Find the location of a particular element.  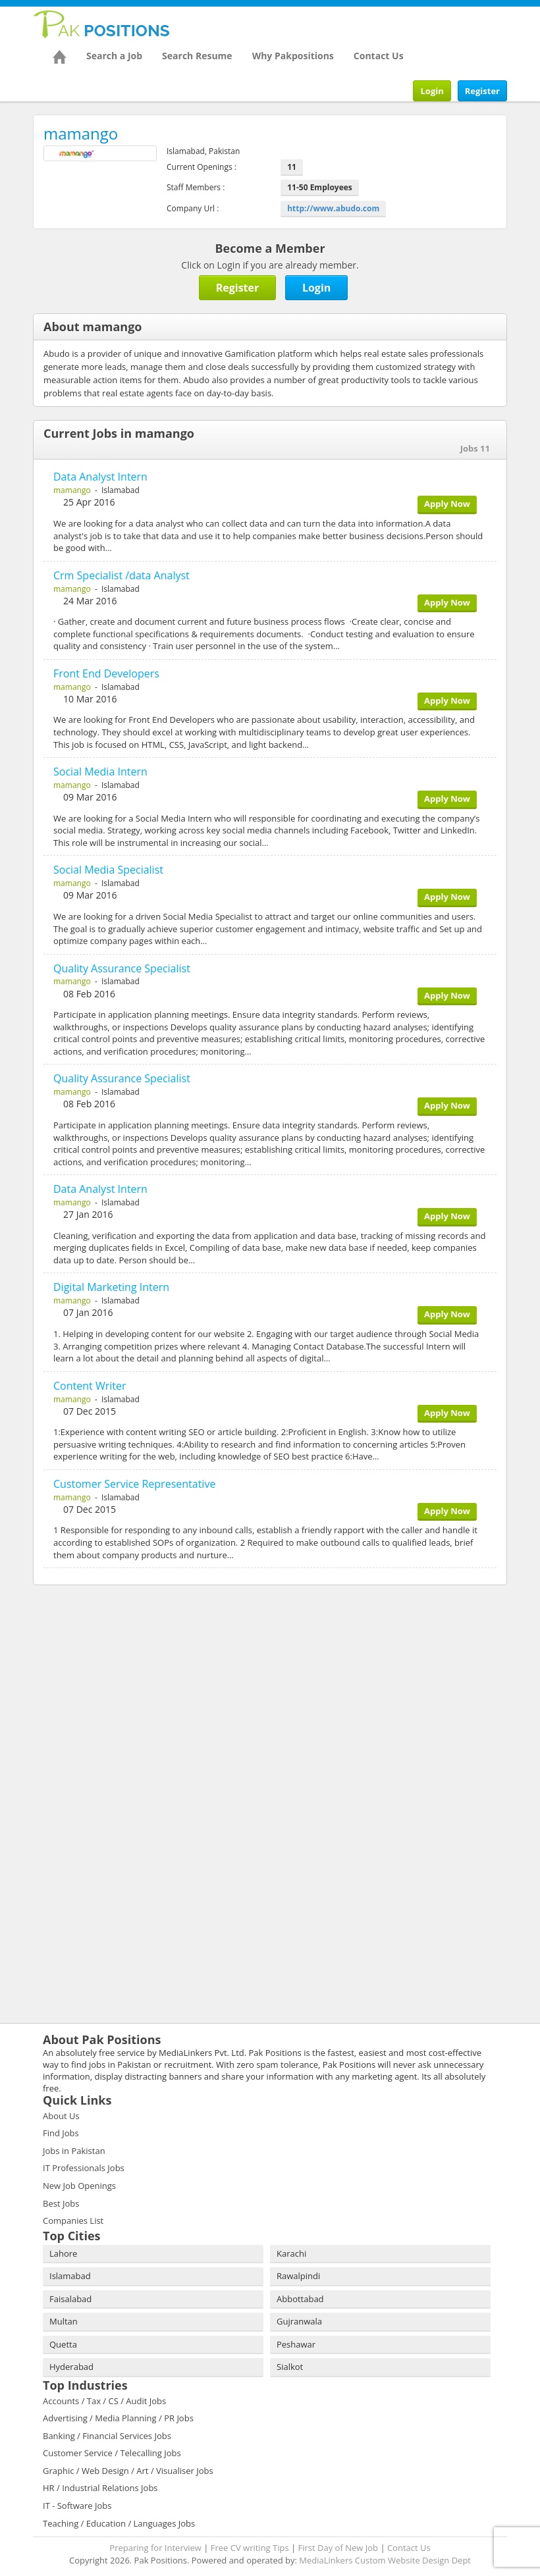

Free CV writing Tips is located at coordinates (250, 2548).